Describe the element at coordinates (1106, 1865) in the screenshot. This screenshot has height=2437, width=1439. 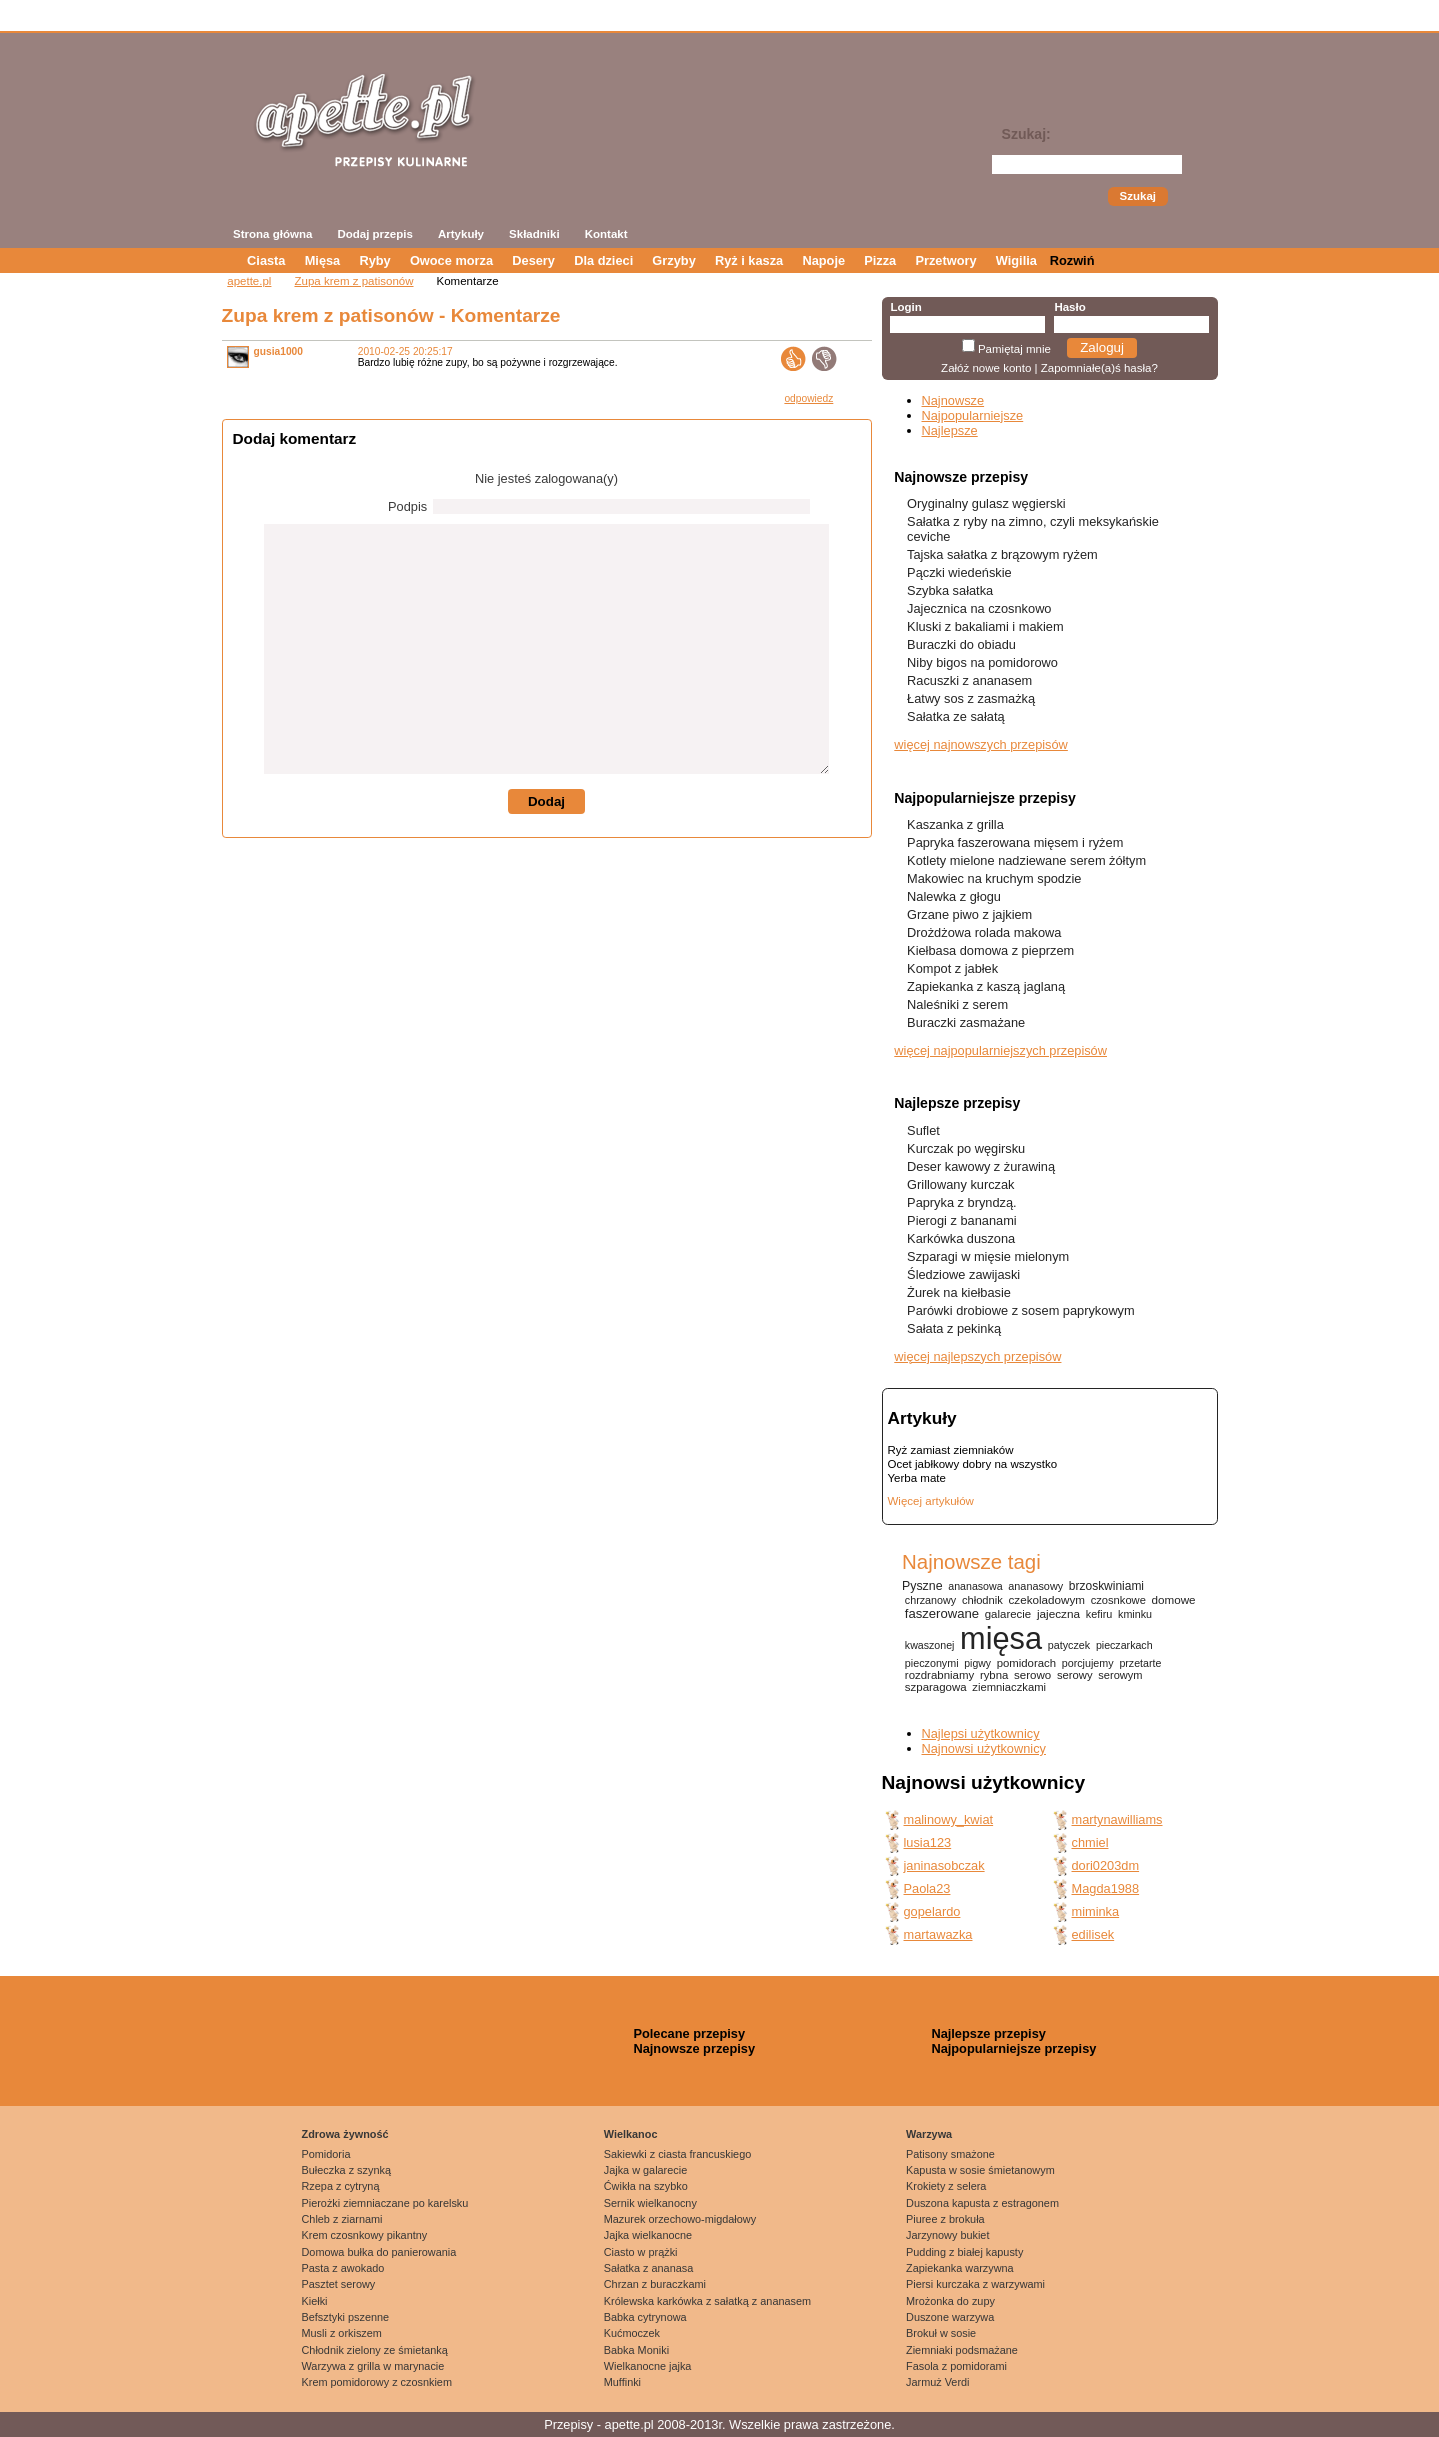
I see `dori0203dm` at that location.